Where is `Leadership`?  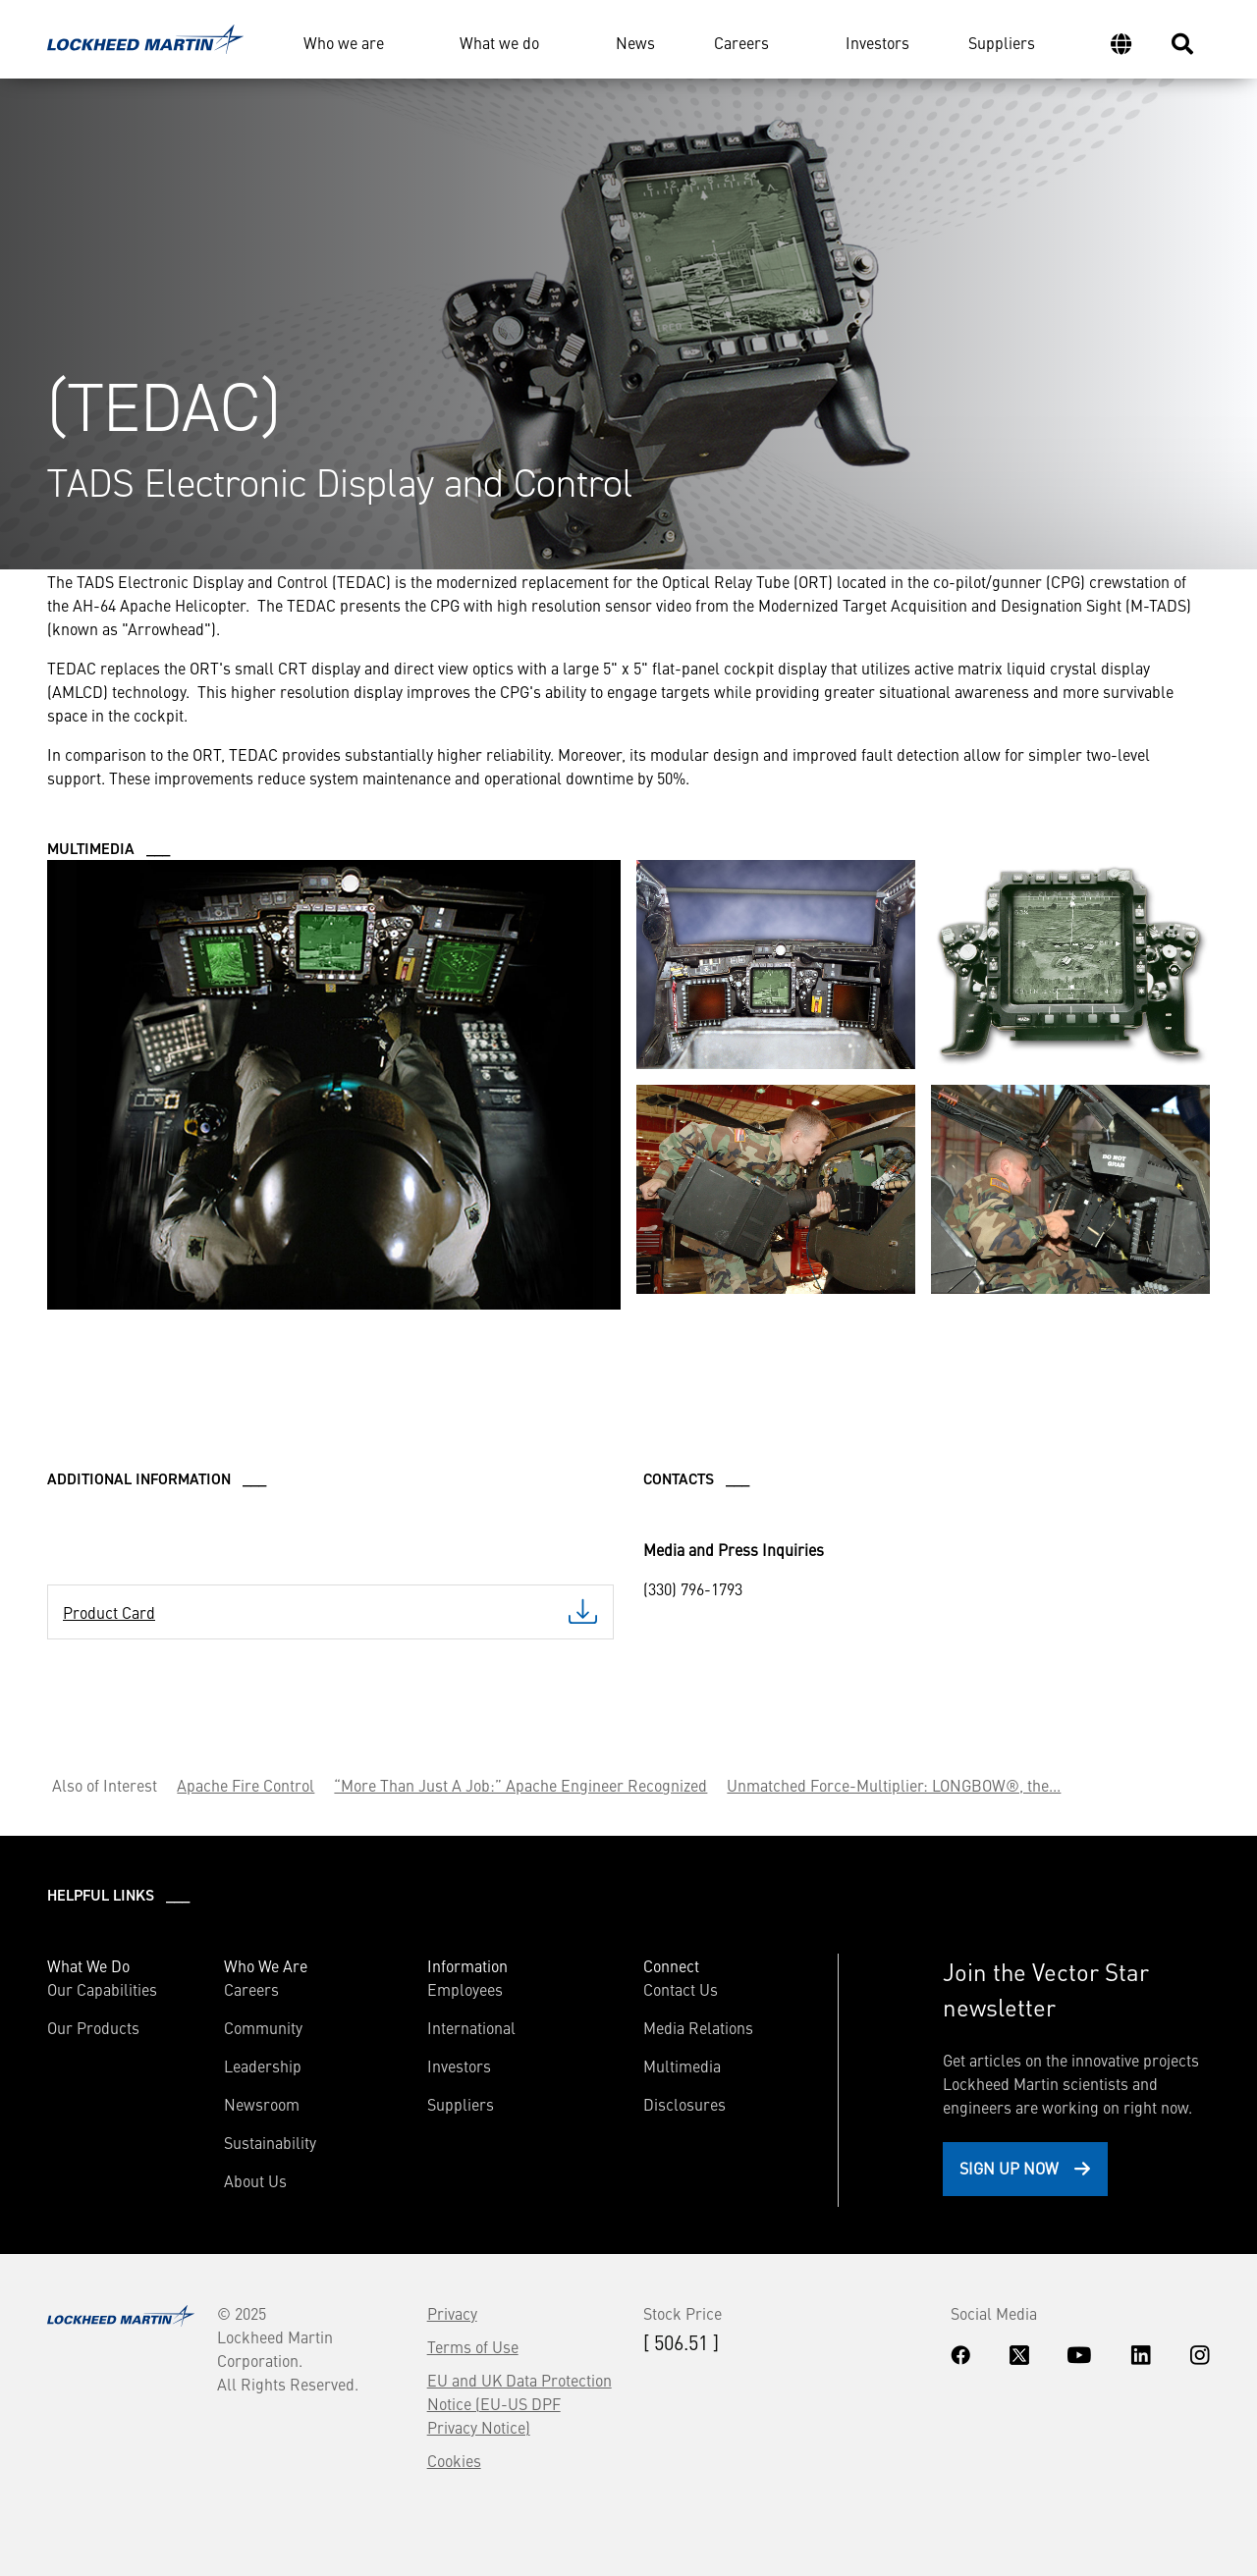 Leadership is located at coordinates (262, 2065).